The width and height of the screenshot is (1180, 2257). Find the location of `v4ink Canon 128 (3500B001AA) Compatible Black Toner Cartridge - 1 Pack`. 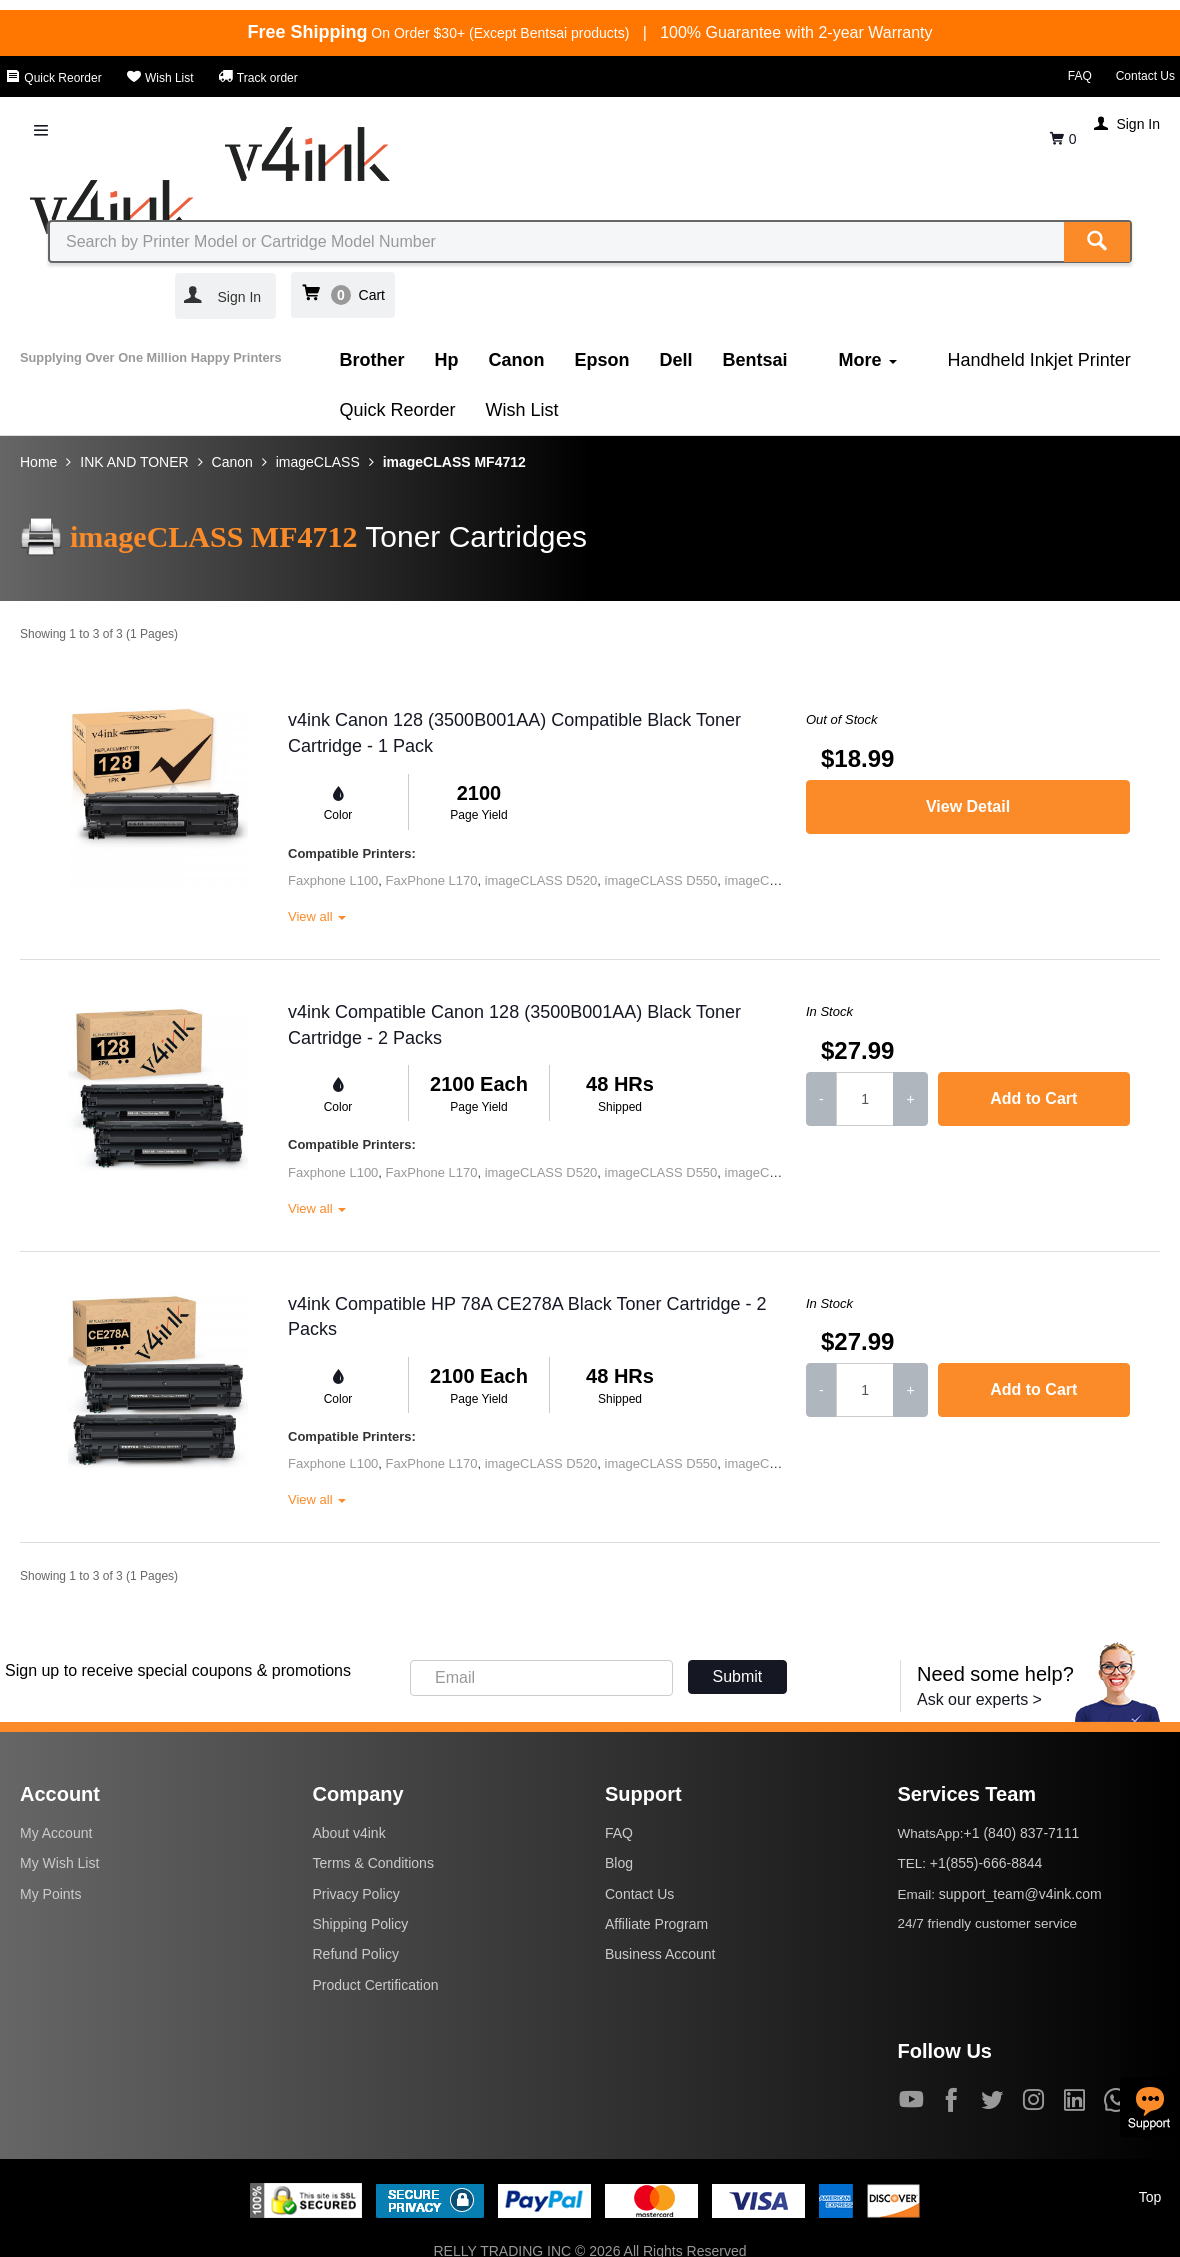

v4ink Canon 128 (3500B001AA) Compatible Black Toner Cartridge - 1 Pack is located at coordinates (514, 733).